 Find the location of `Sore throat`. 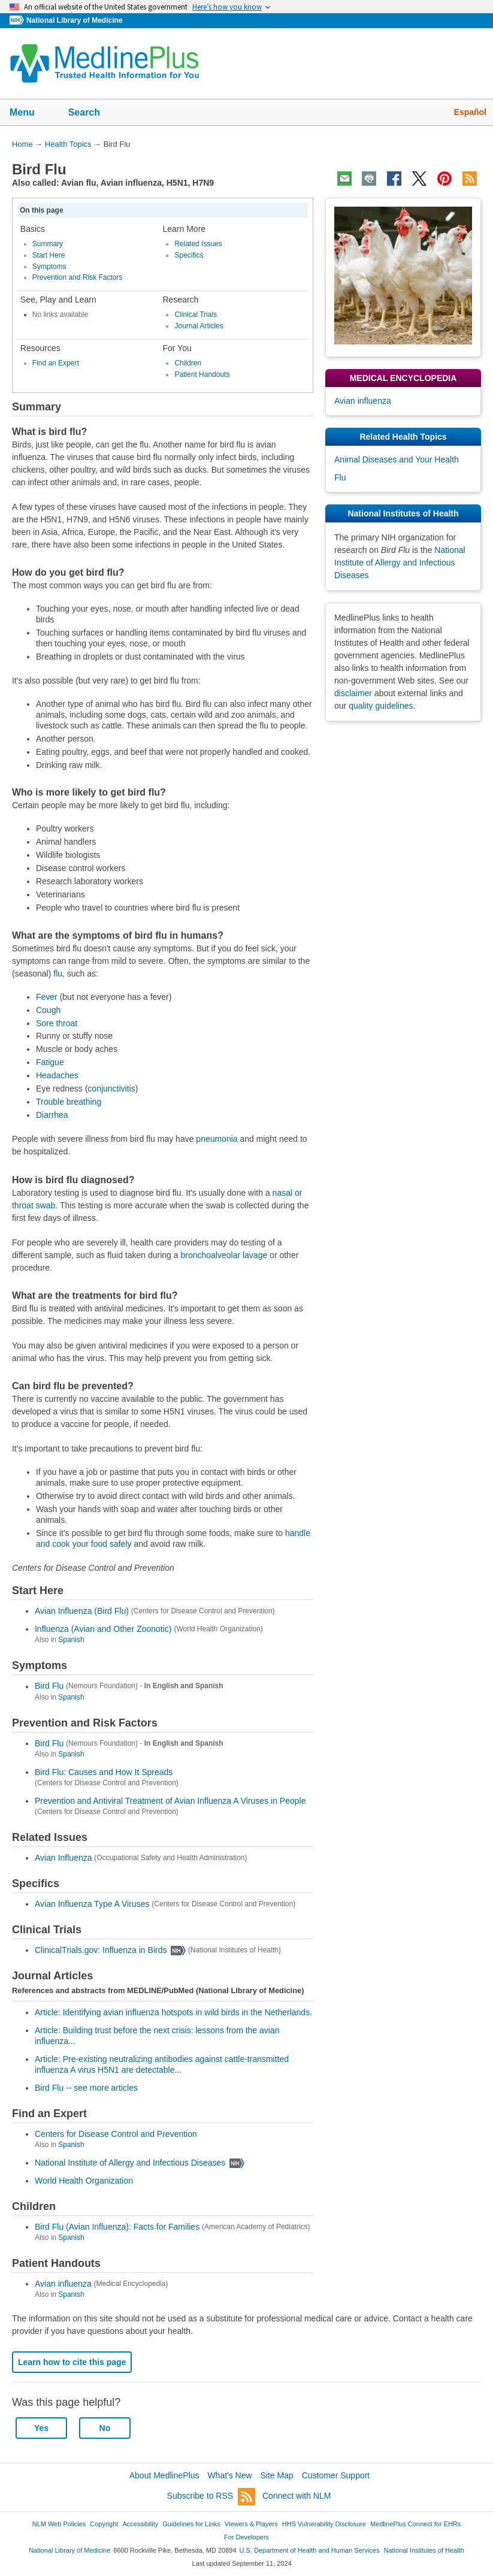

Sore throat is located at coordinates (56, 1023).